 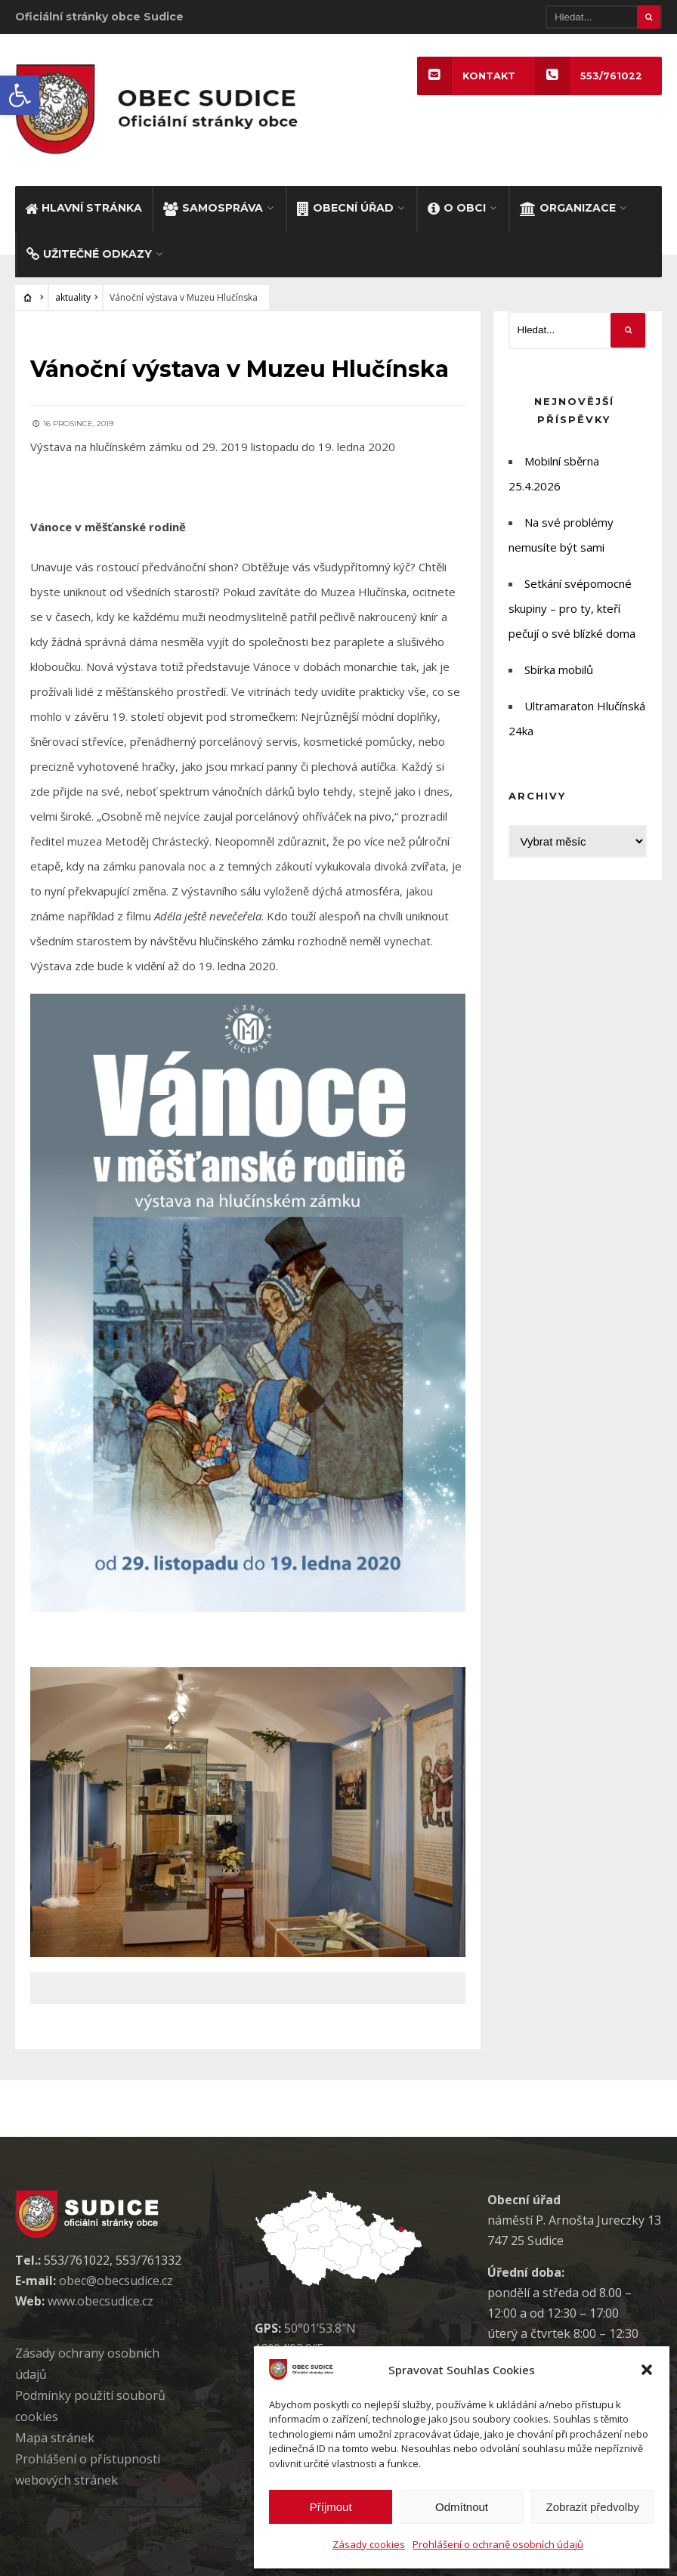 What do you see at coordinates (592, 2506) in the screenshot?
I see `Zobrazit předvolby` at bounding box center [592, 2506].